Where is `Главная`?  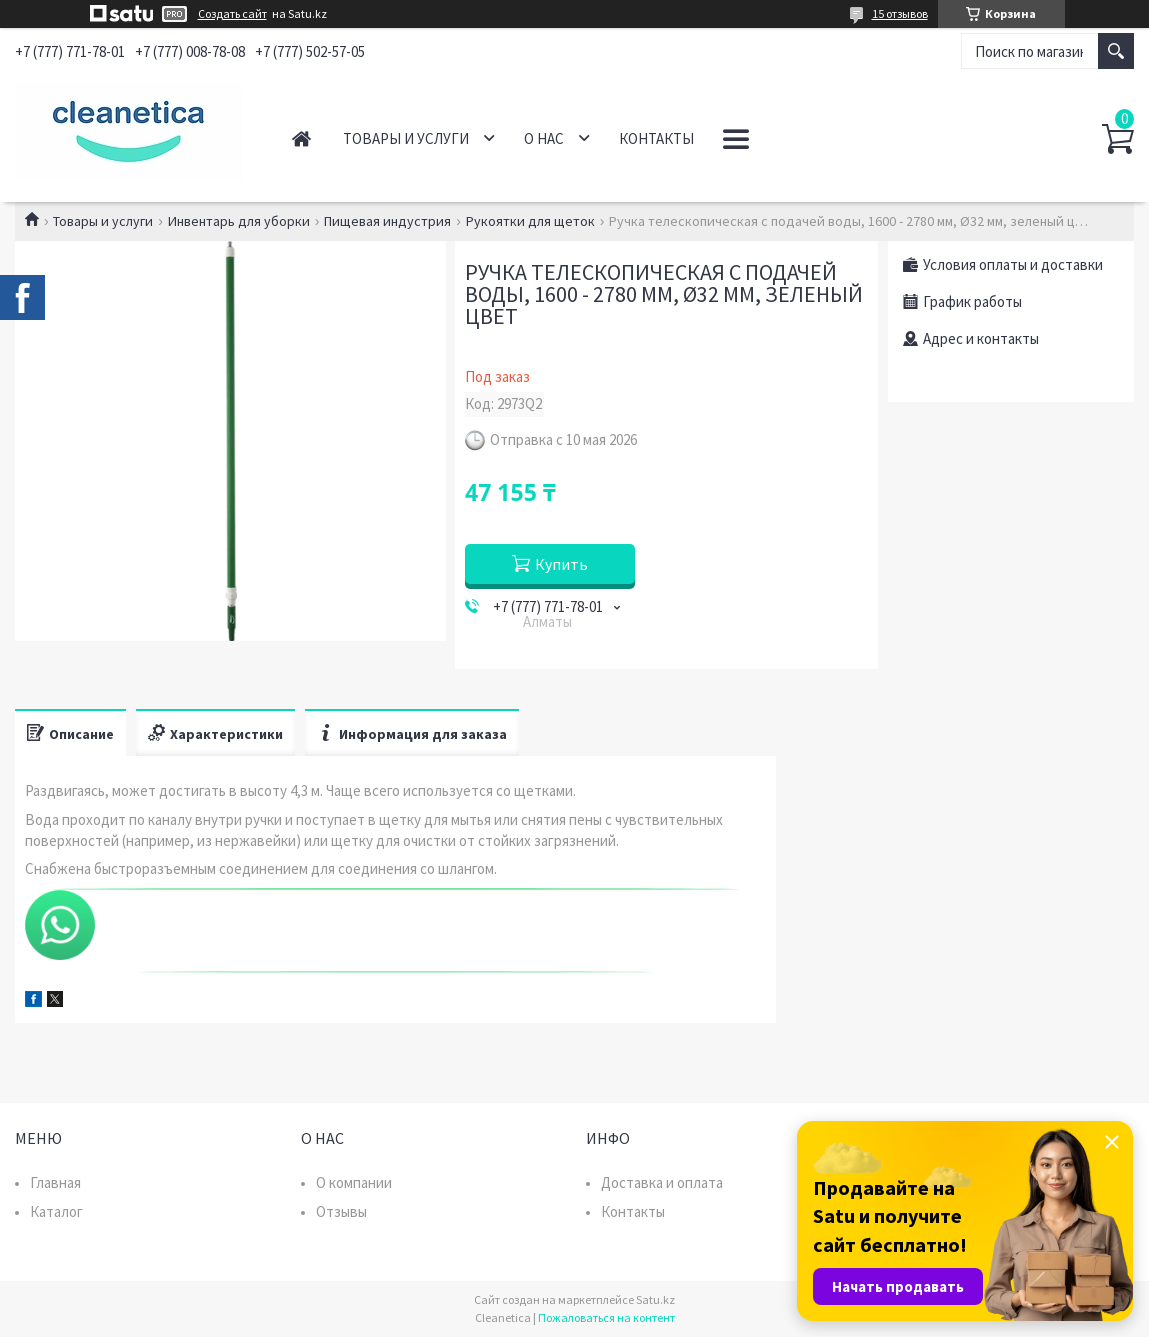 Главная is located at coordinates (301, 138).